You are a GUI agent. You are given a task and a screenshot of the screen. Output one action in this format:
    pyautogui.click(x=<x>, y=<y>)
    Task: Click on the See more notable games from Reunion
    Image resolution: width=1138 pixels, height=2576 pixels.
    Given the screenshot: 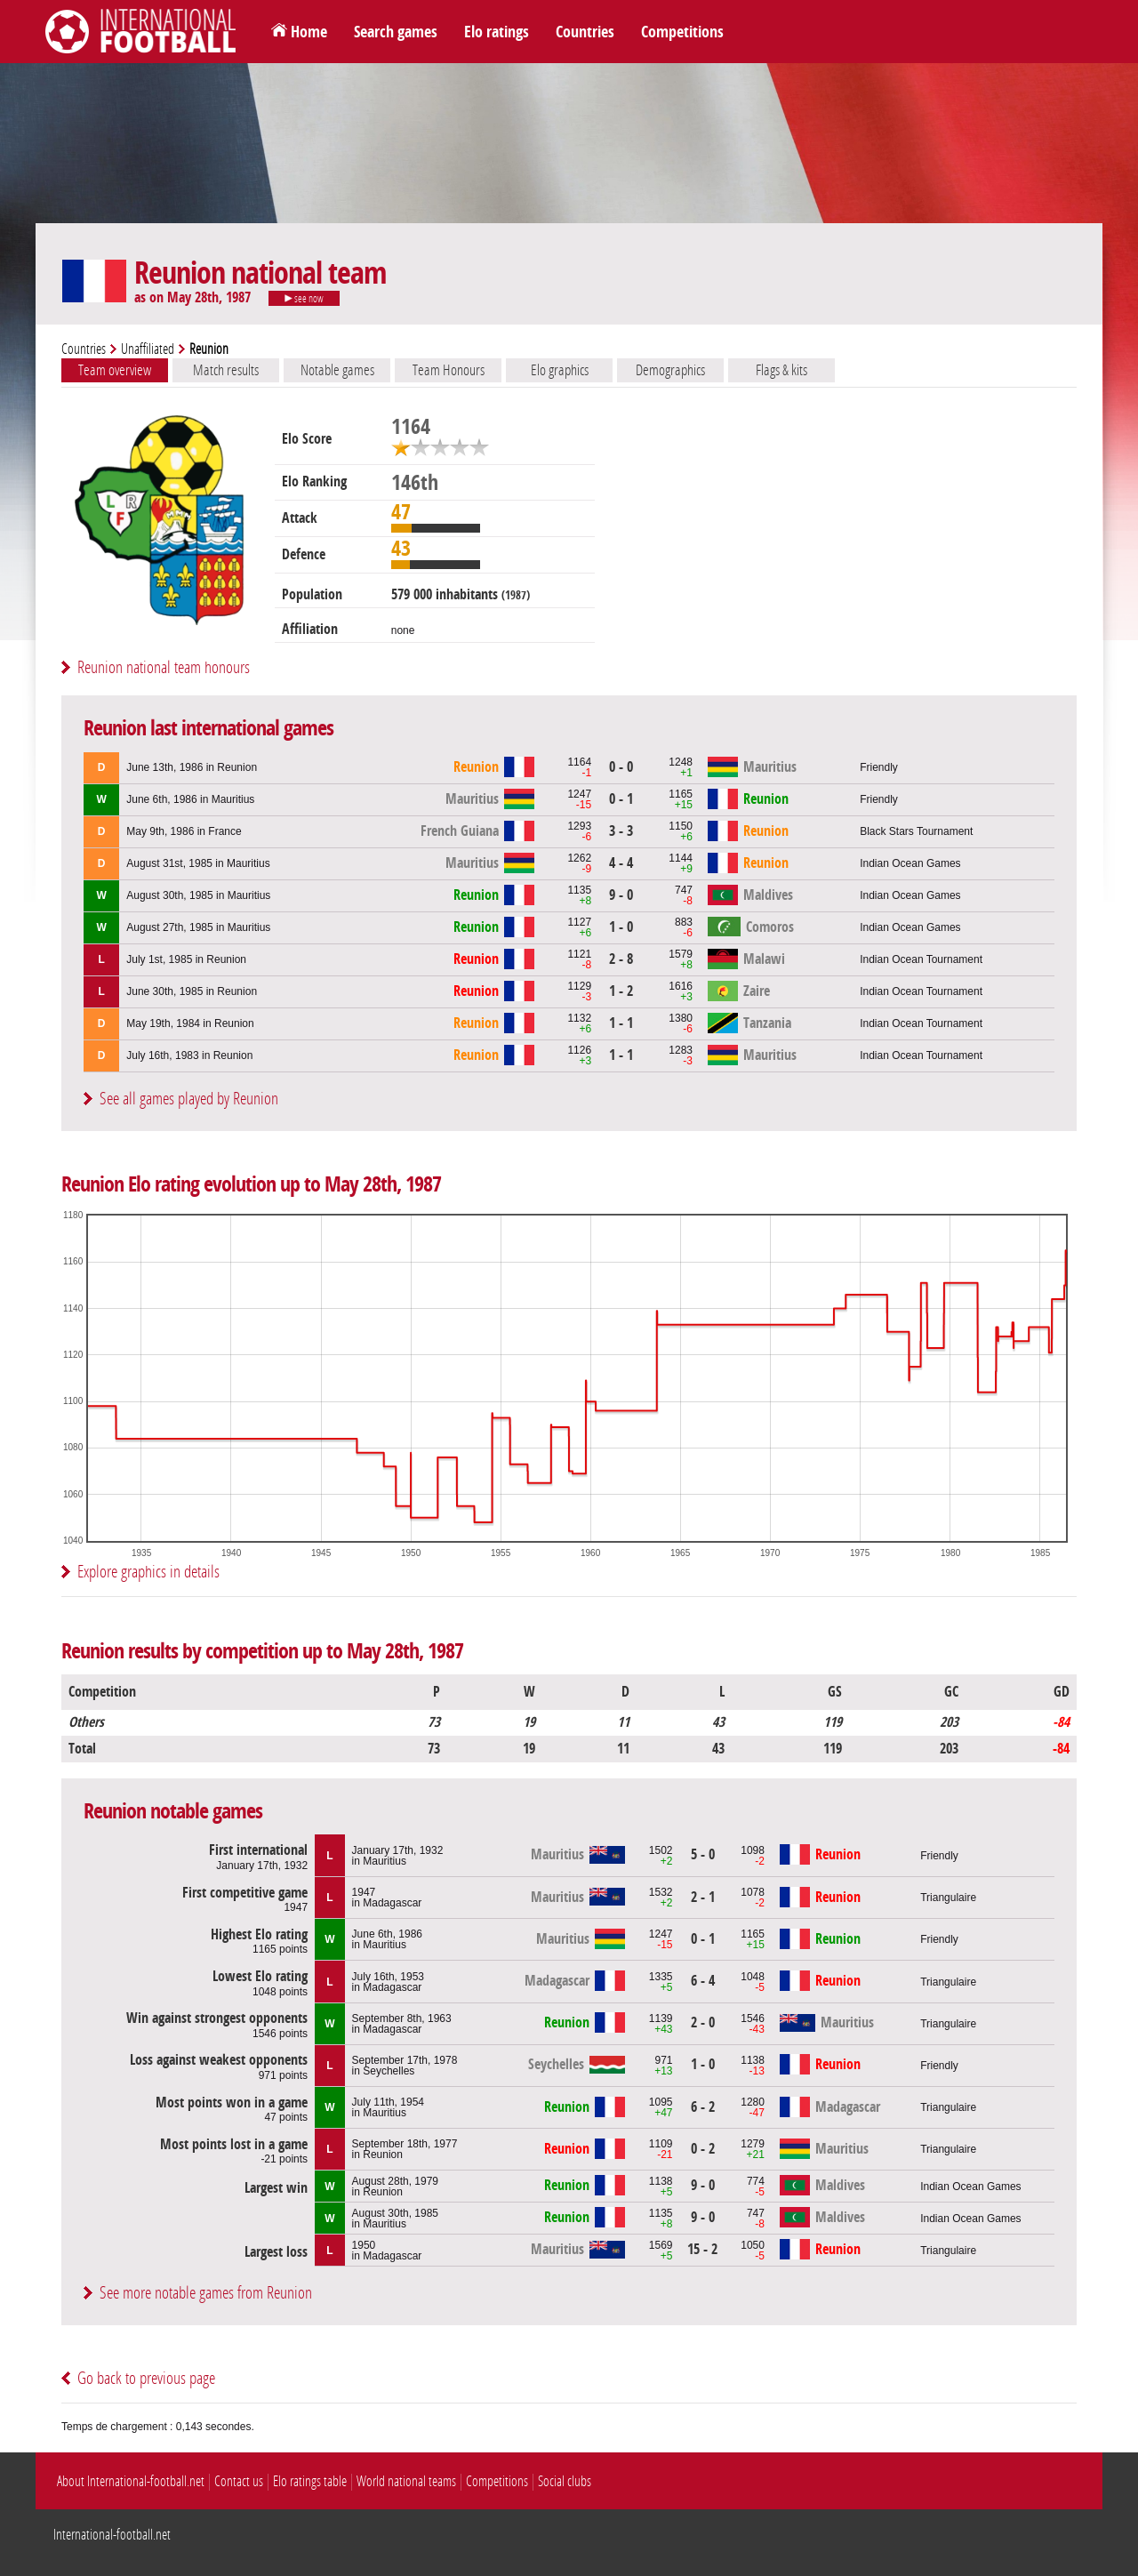 What is the action you would take?
    pyautogui.click(x=206, y=2293)
    